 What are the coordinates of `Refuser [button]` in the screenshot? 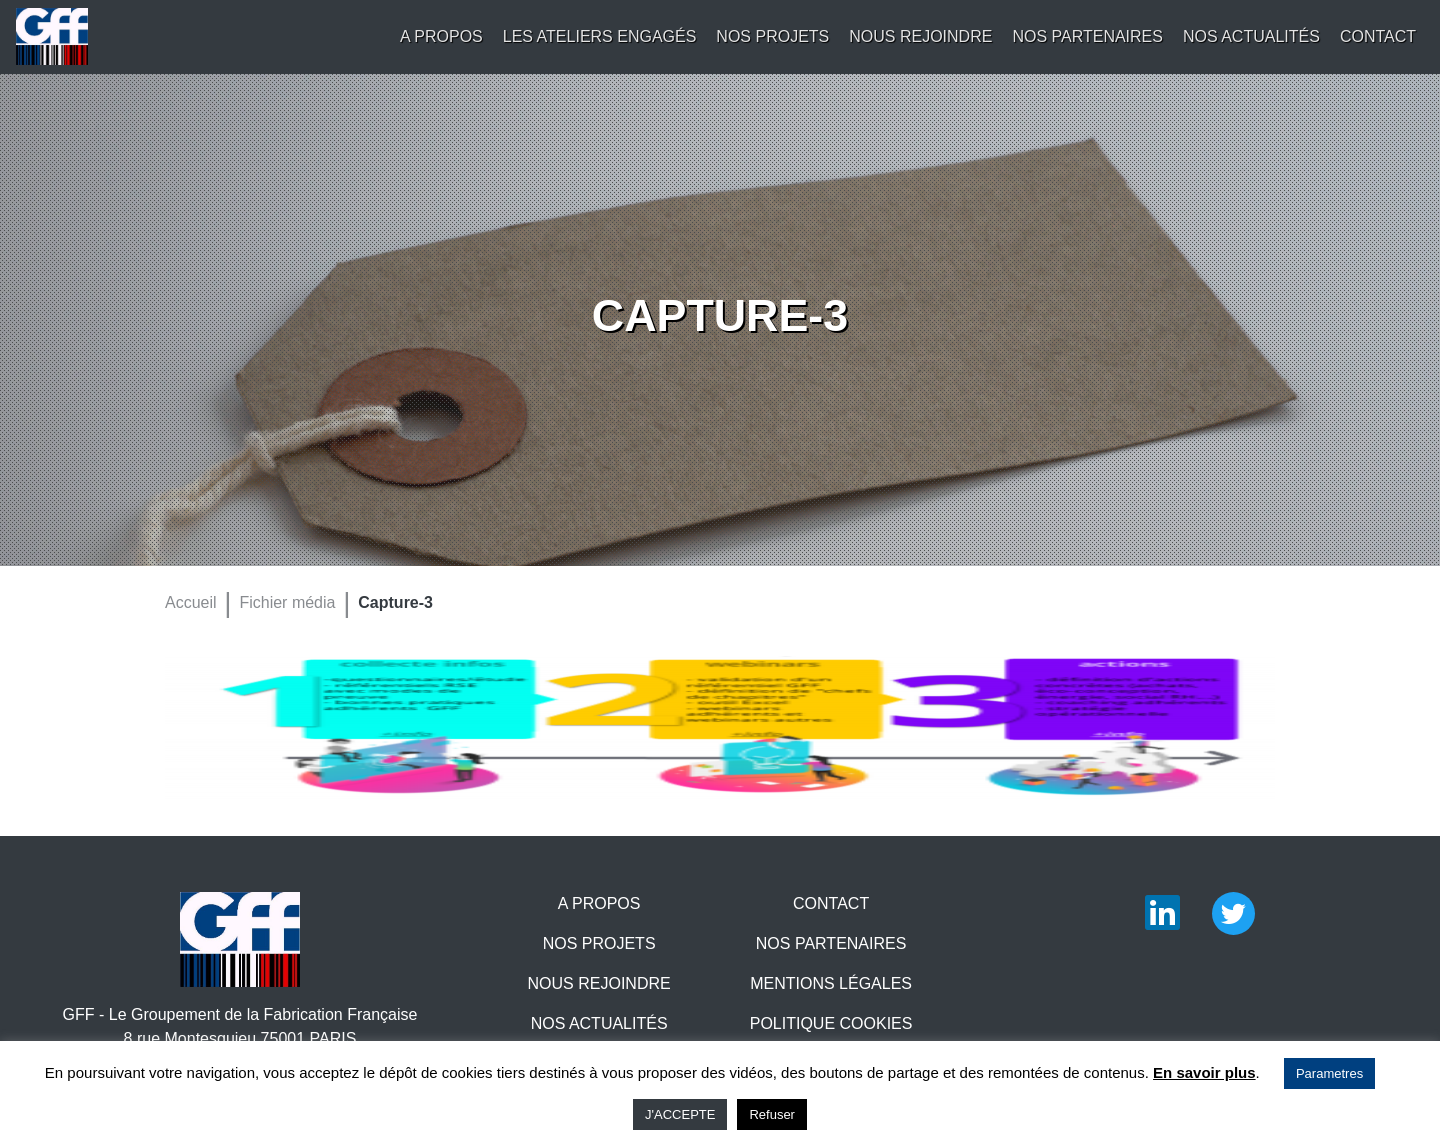 It's located at (772, 1114).